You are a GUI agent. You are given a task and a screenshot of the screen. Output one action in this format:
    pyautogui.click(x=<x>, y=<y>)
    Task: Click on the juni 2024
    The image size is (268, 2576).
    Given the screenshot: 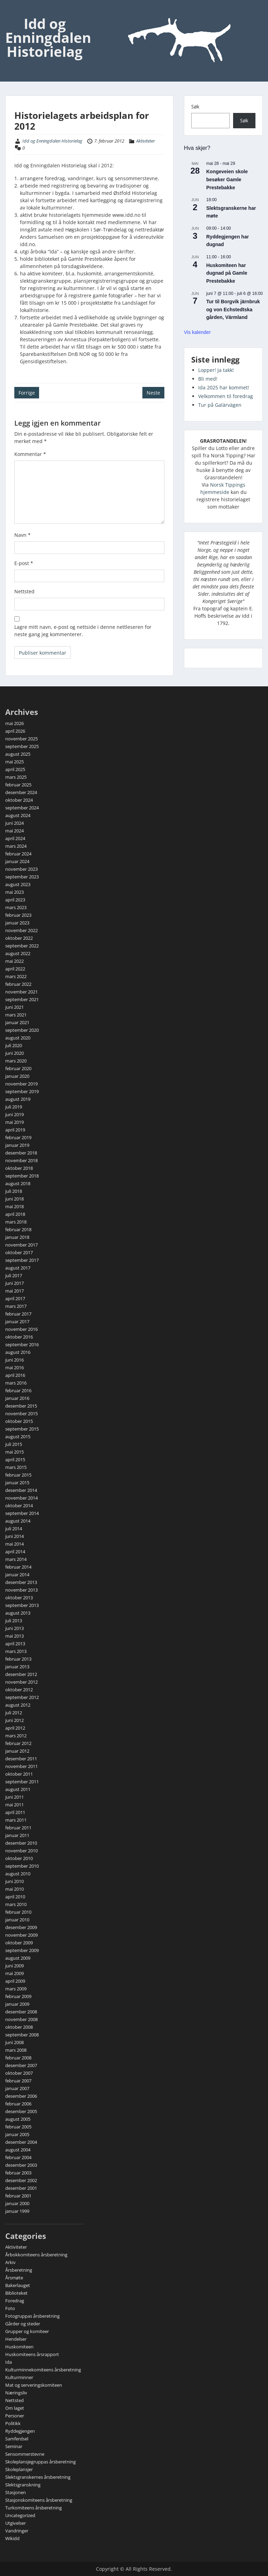 What is the action you would take?
    pyautogui.click(x=14, y=823)
    